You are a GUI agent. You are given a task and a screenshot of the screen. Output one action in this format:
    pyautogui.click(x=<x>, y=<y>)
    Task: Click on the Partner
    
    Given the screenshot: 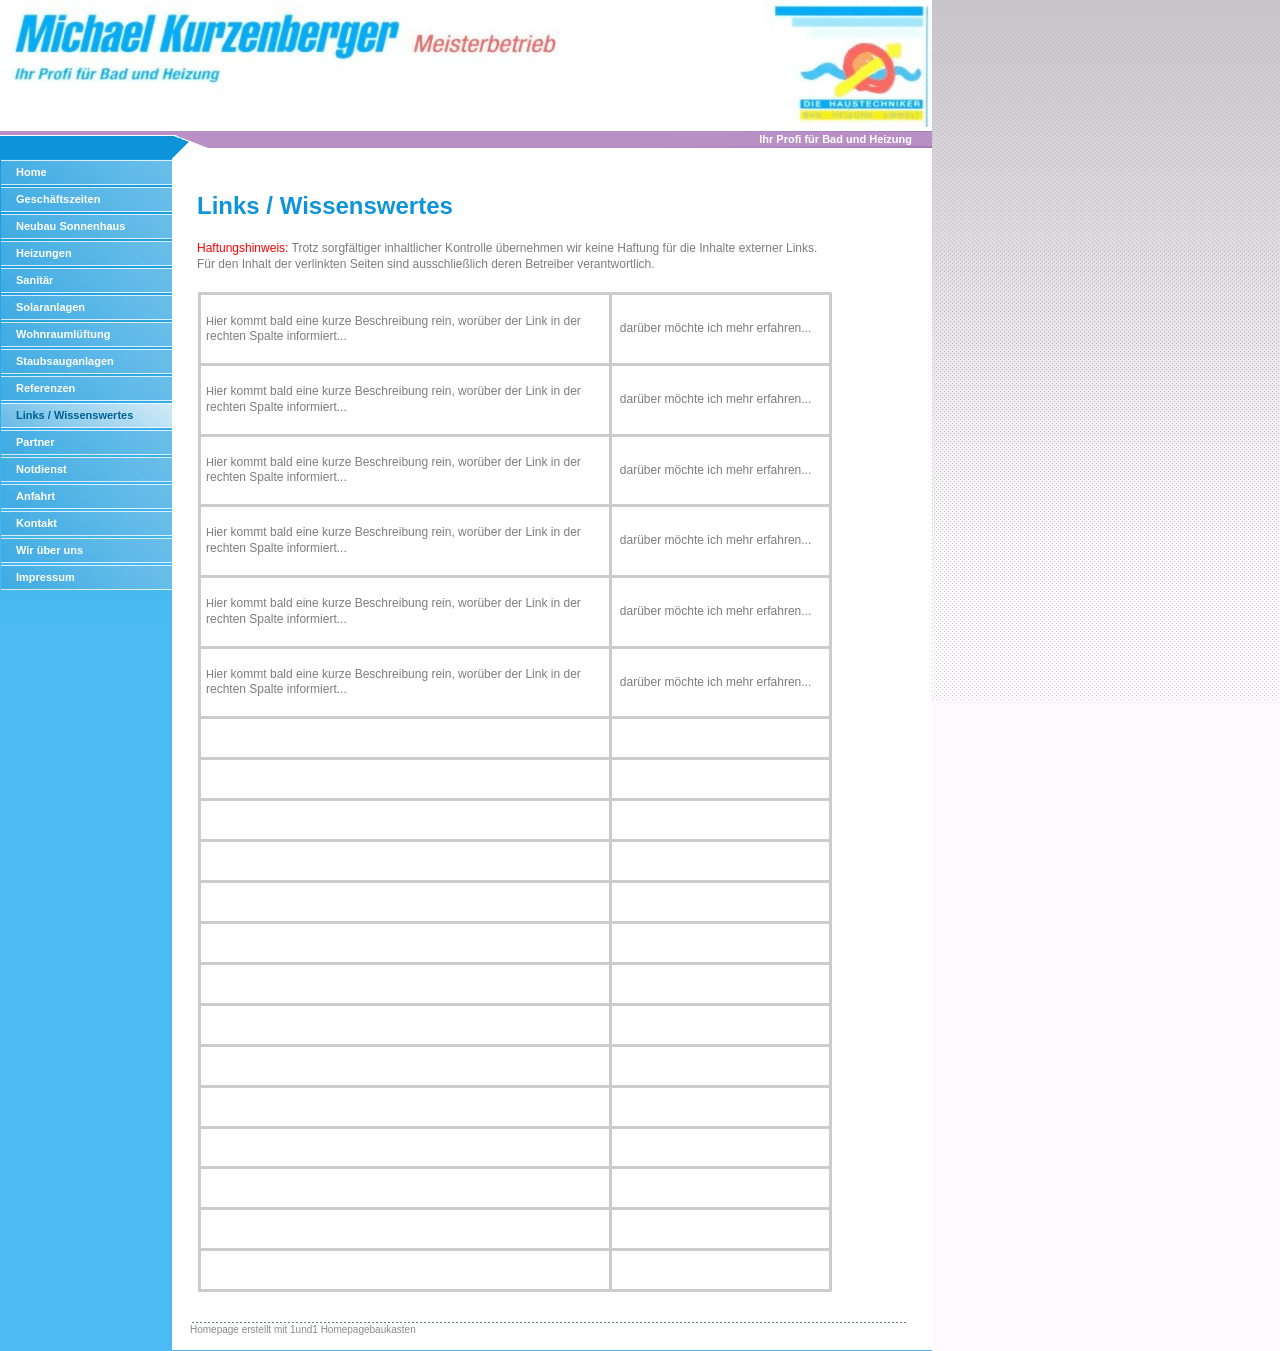 What is the action you would take?
    pyautogui.click(x=35, y=442)
    